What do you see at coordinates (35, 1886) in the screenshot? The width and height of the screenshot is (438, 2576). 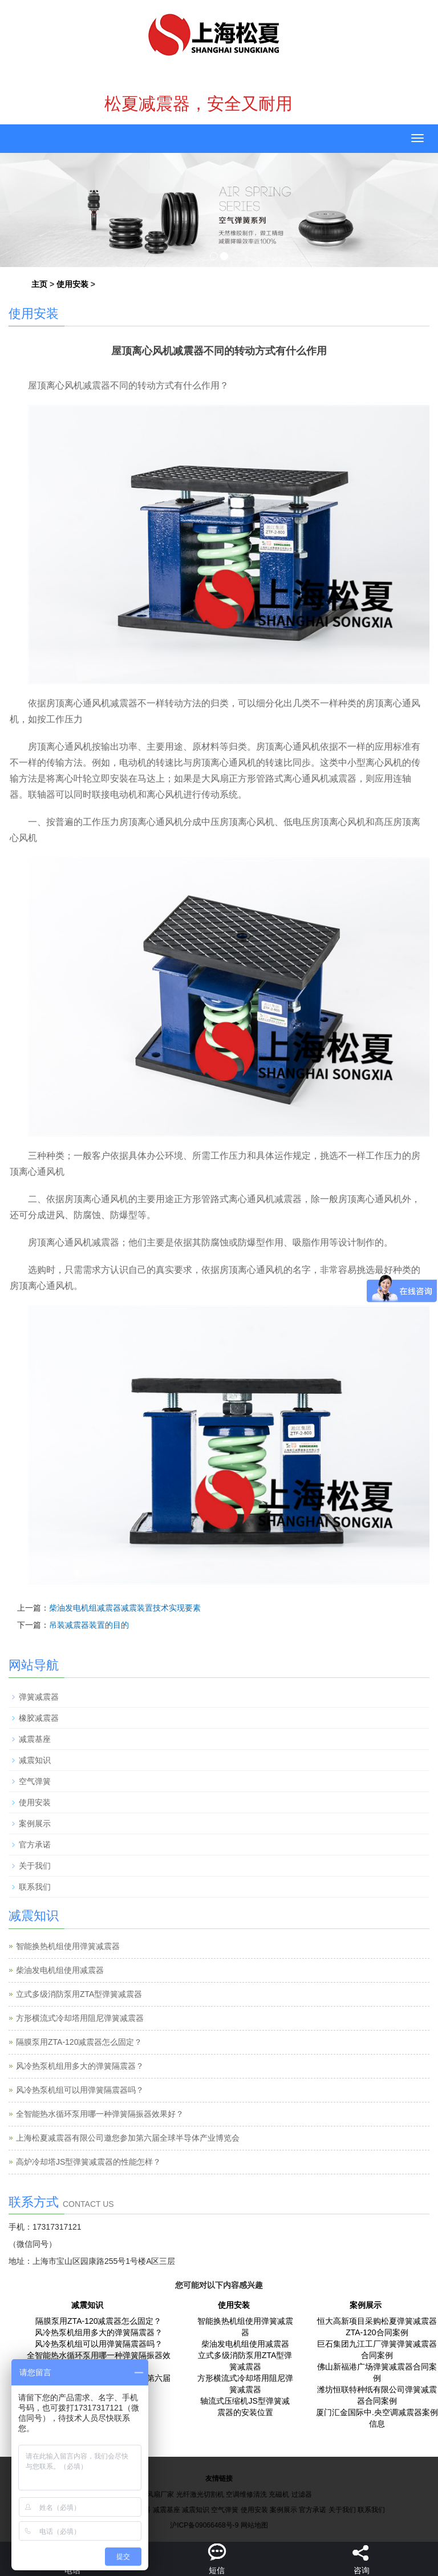 I see `联系我们` at bounding box center [35, 1886].